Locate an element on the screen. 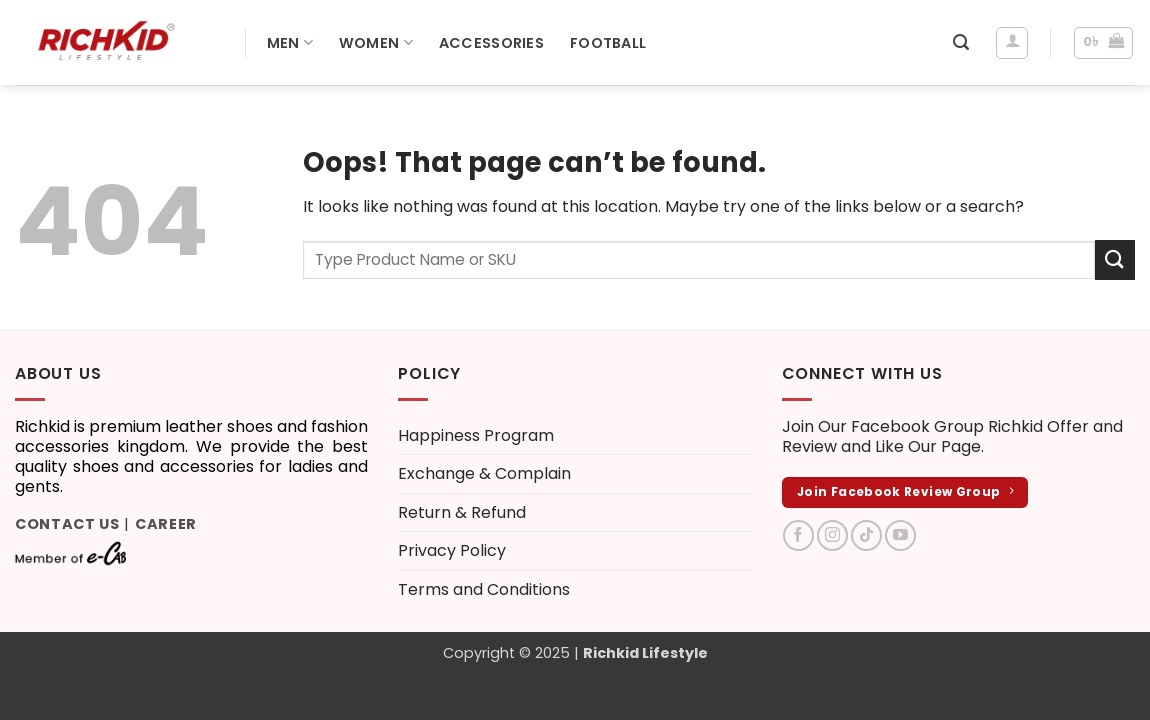  Accessories is located at coordinates (491, 43).